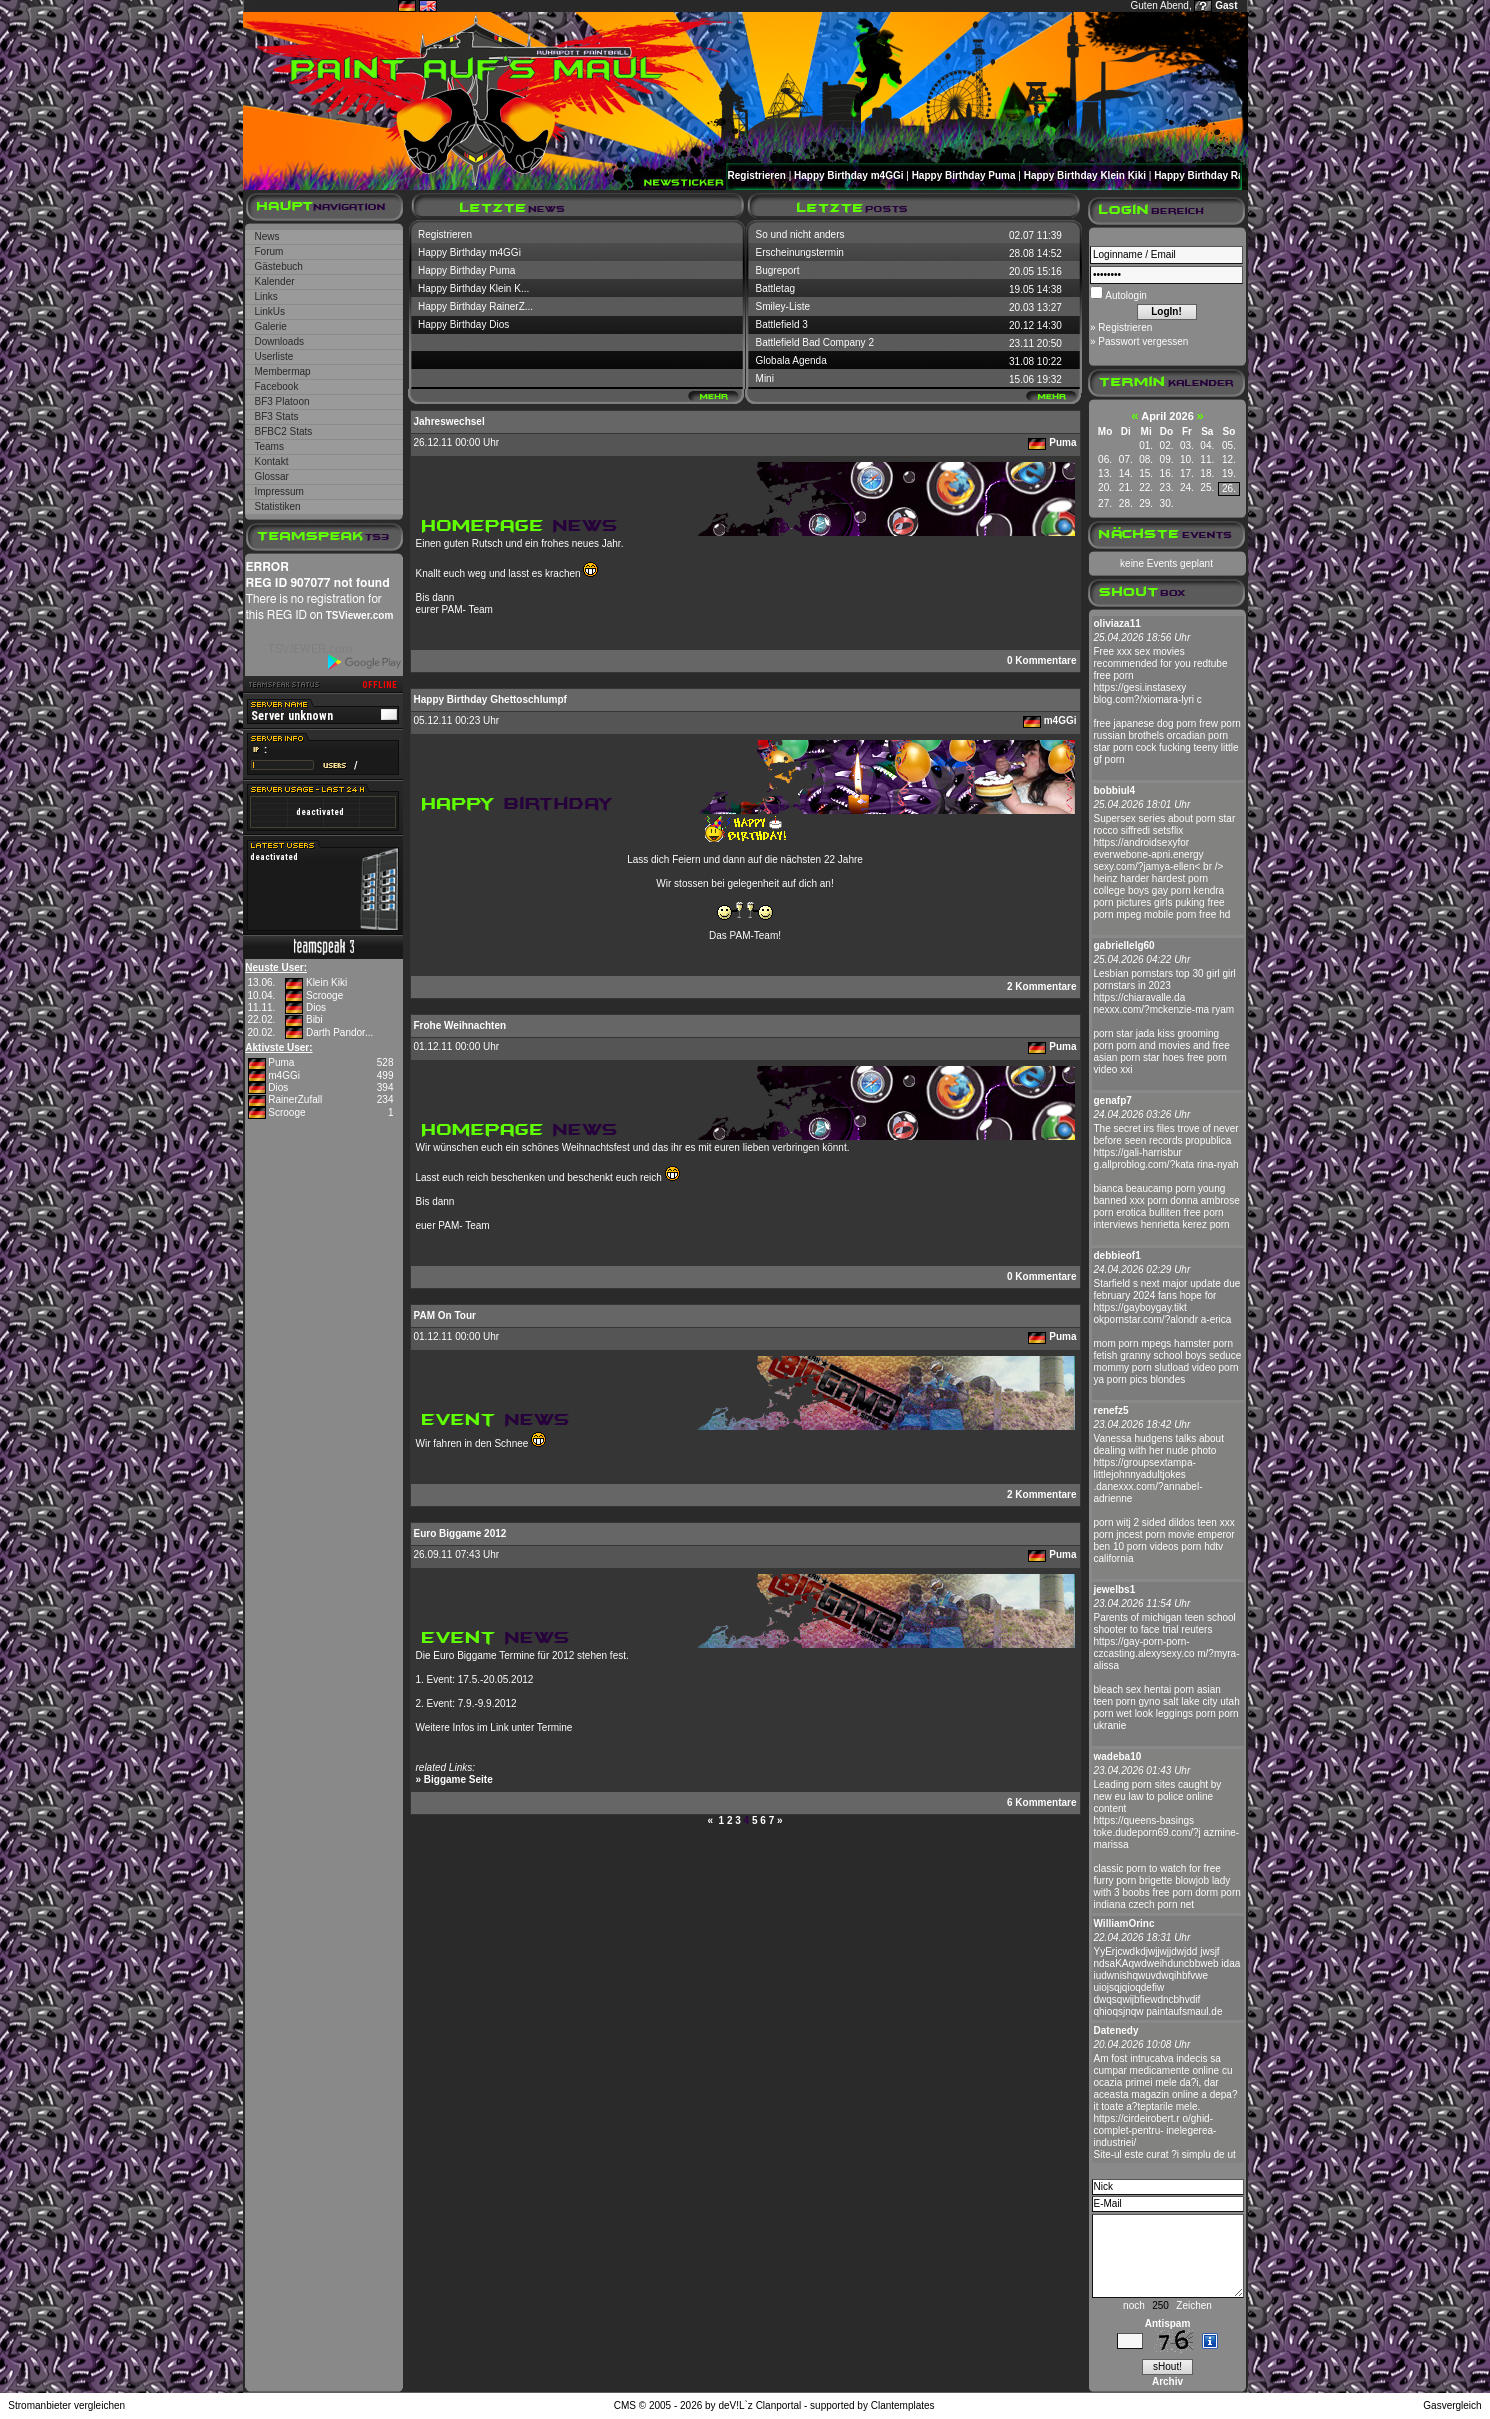  I want to click on 6 Kommentare, so click(1041, 1802).